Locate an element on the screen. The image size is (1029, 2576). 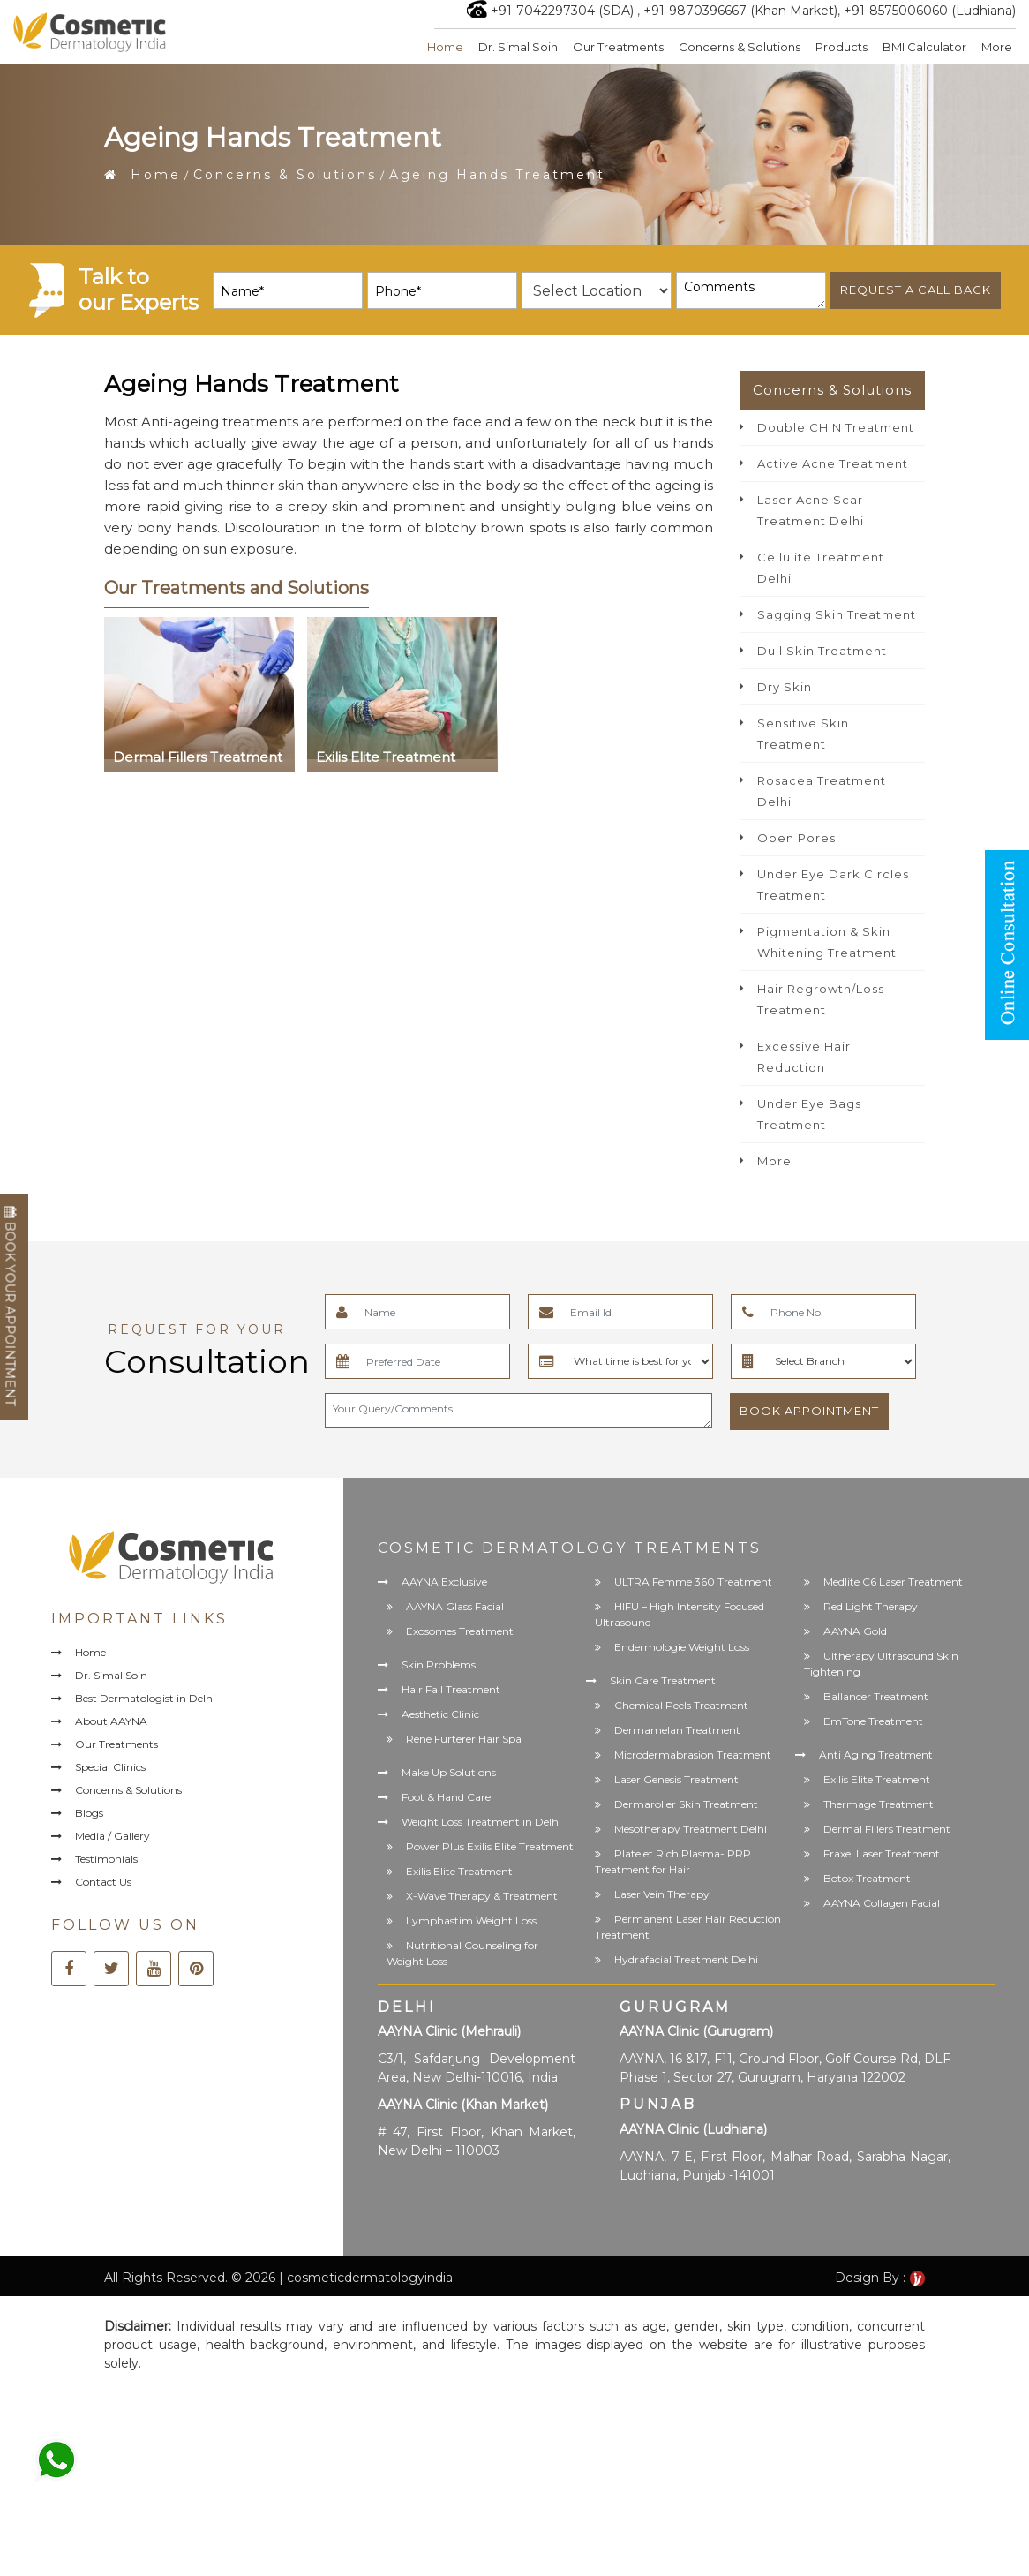
Pigmentation & Skin Whitening Treatment is located at coordinates (827, 942).